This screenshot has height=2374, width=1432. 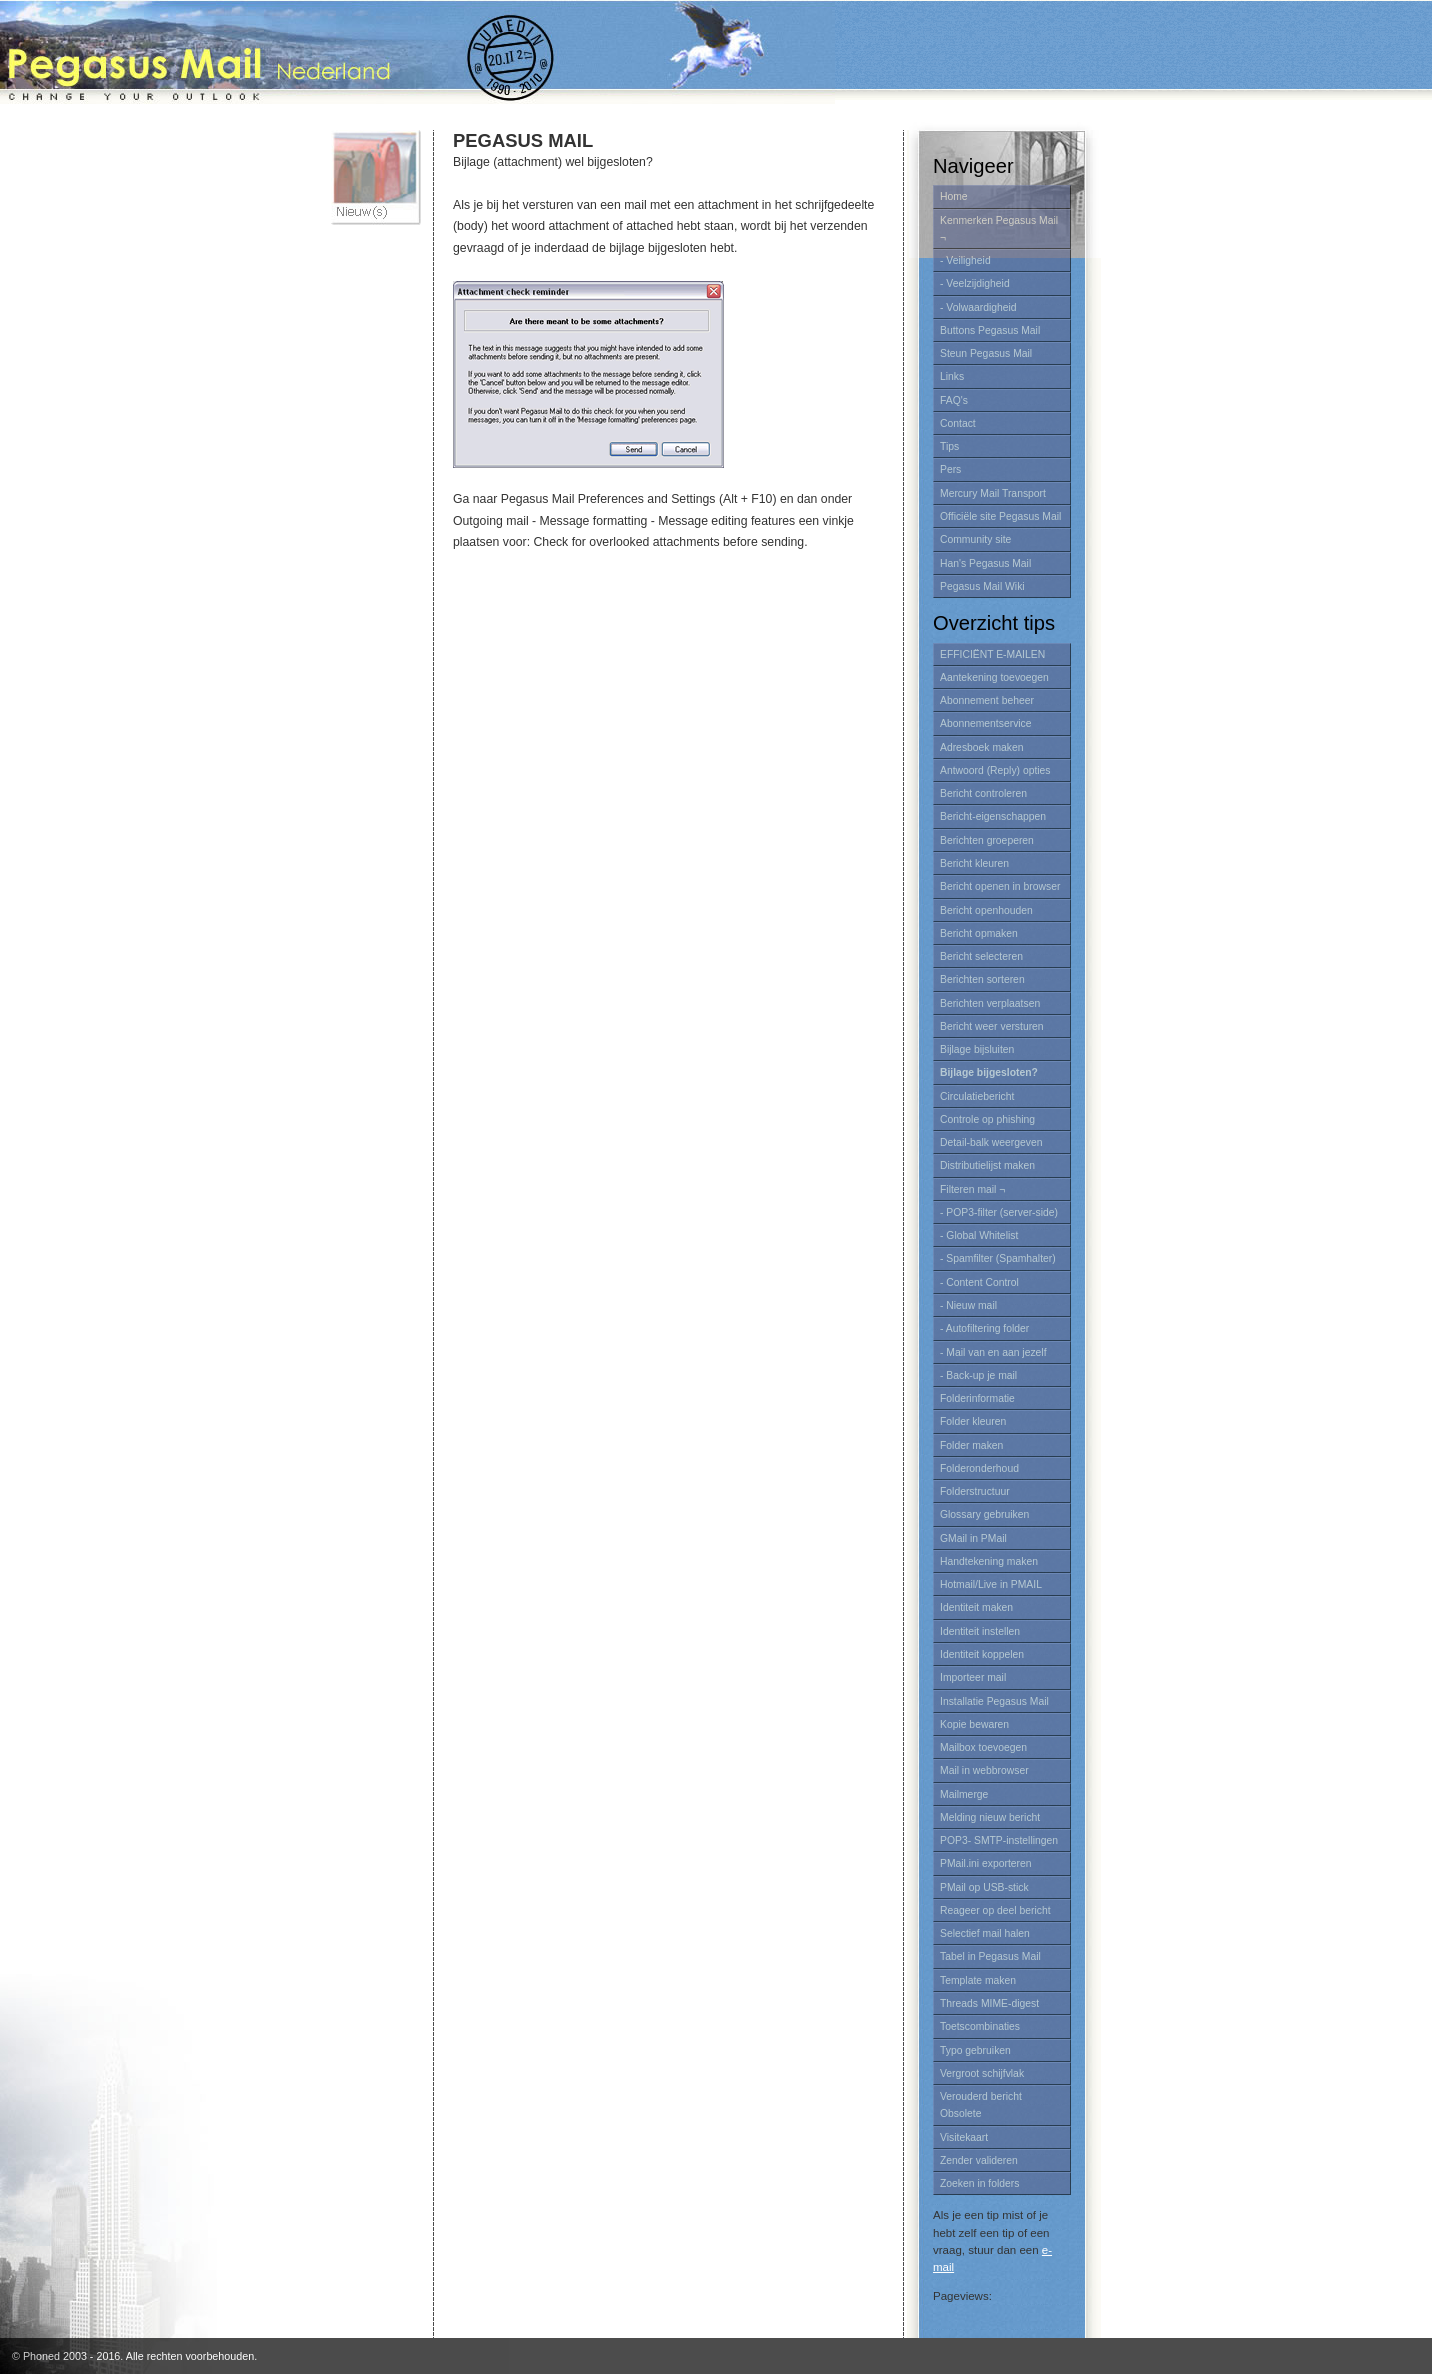 What do you see at coordinates (978, 1980) in the screenshot?
I see `Template maken` at bounding box center [978, 1980].